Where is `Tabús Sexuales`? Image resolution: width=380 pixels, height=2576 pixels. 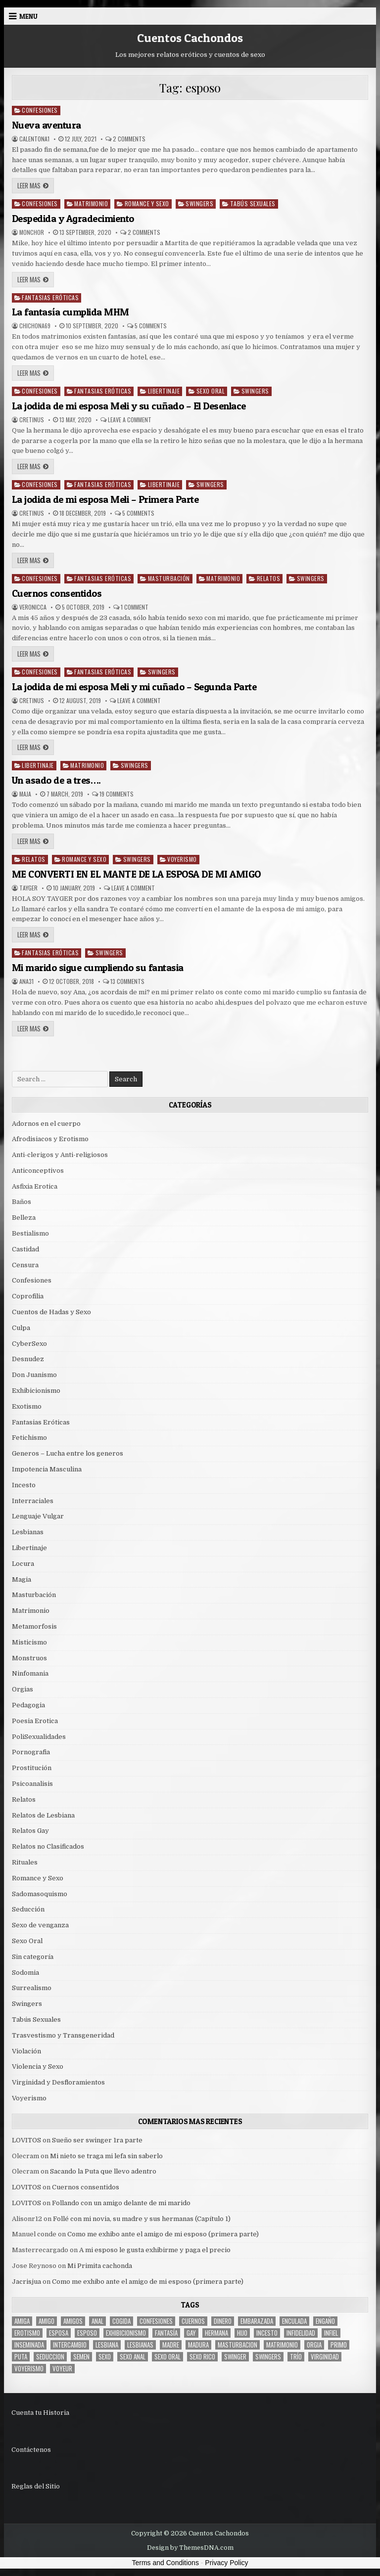
Tabús Sexuales is located at coordinates (253, 203).